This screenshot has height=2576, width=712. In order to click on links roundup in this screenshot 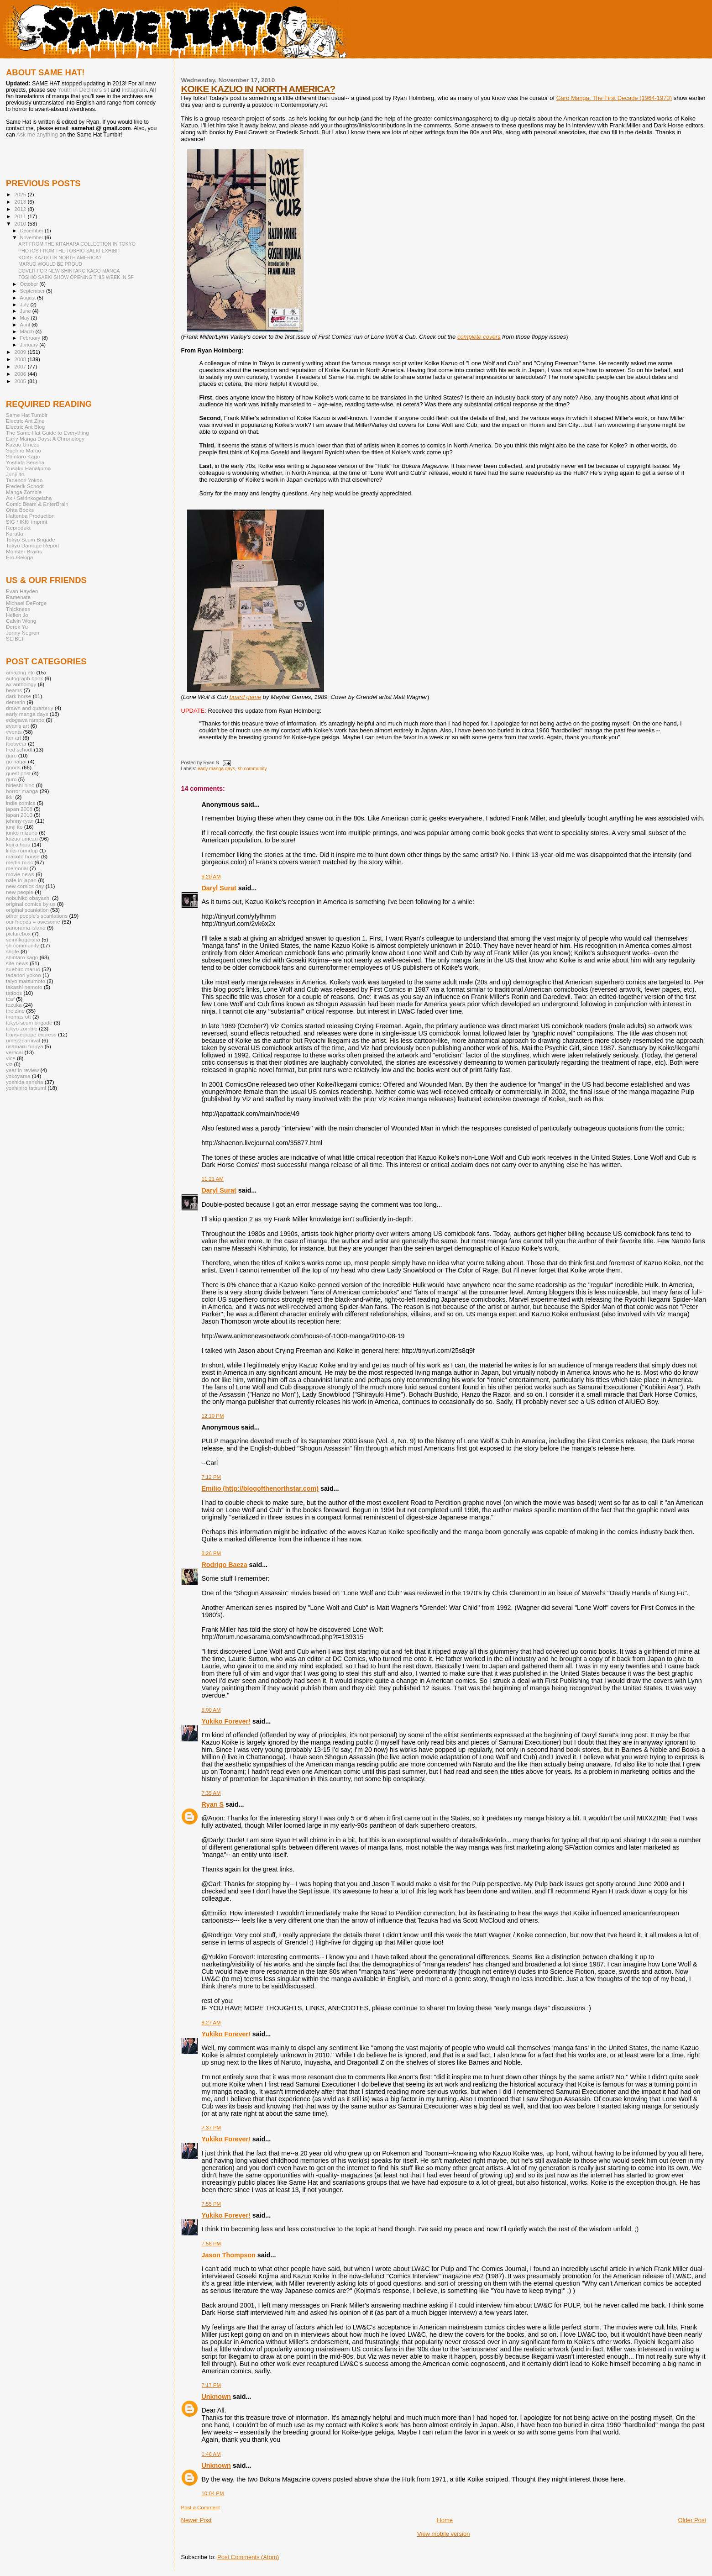, I will do `click(22, 850)`.